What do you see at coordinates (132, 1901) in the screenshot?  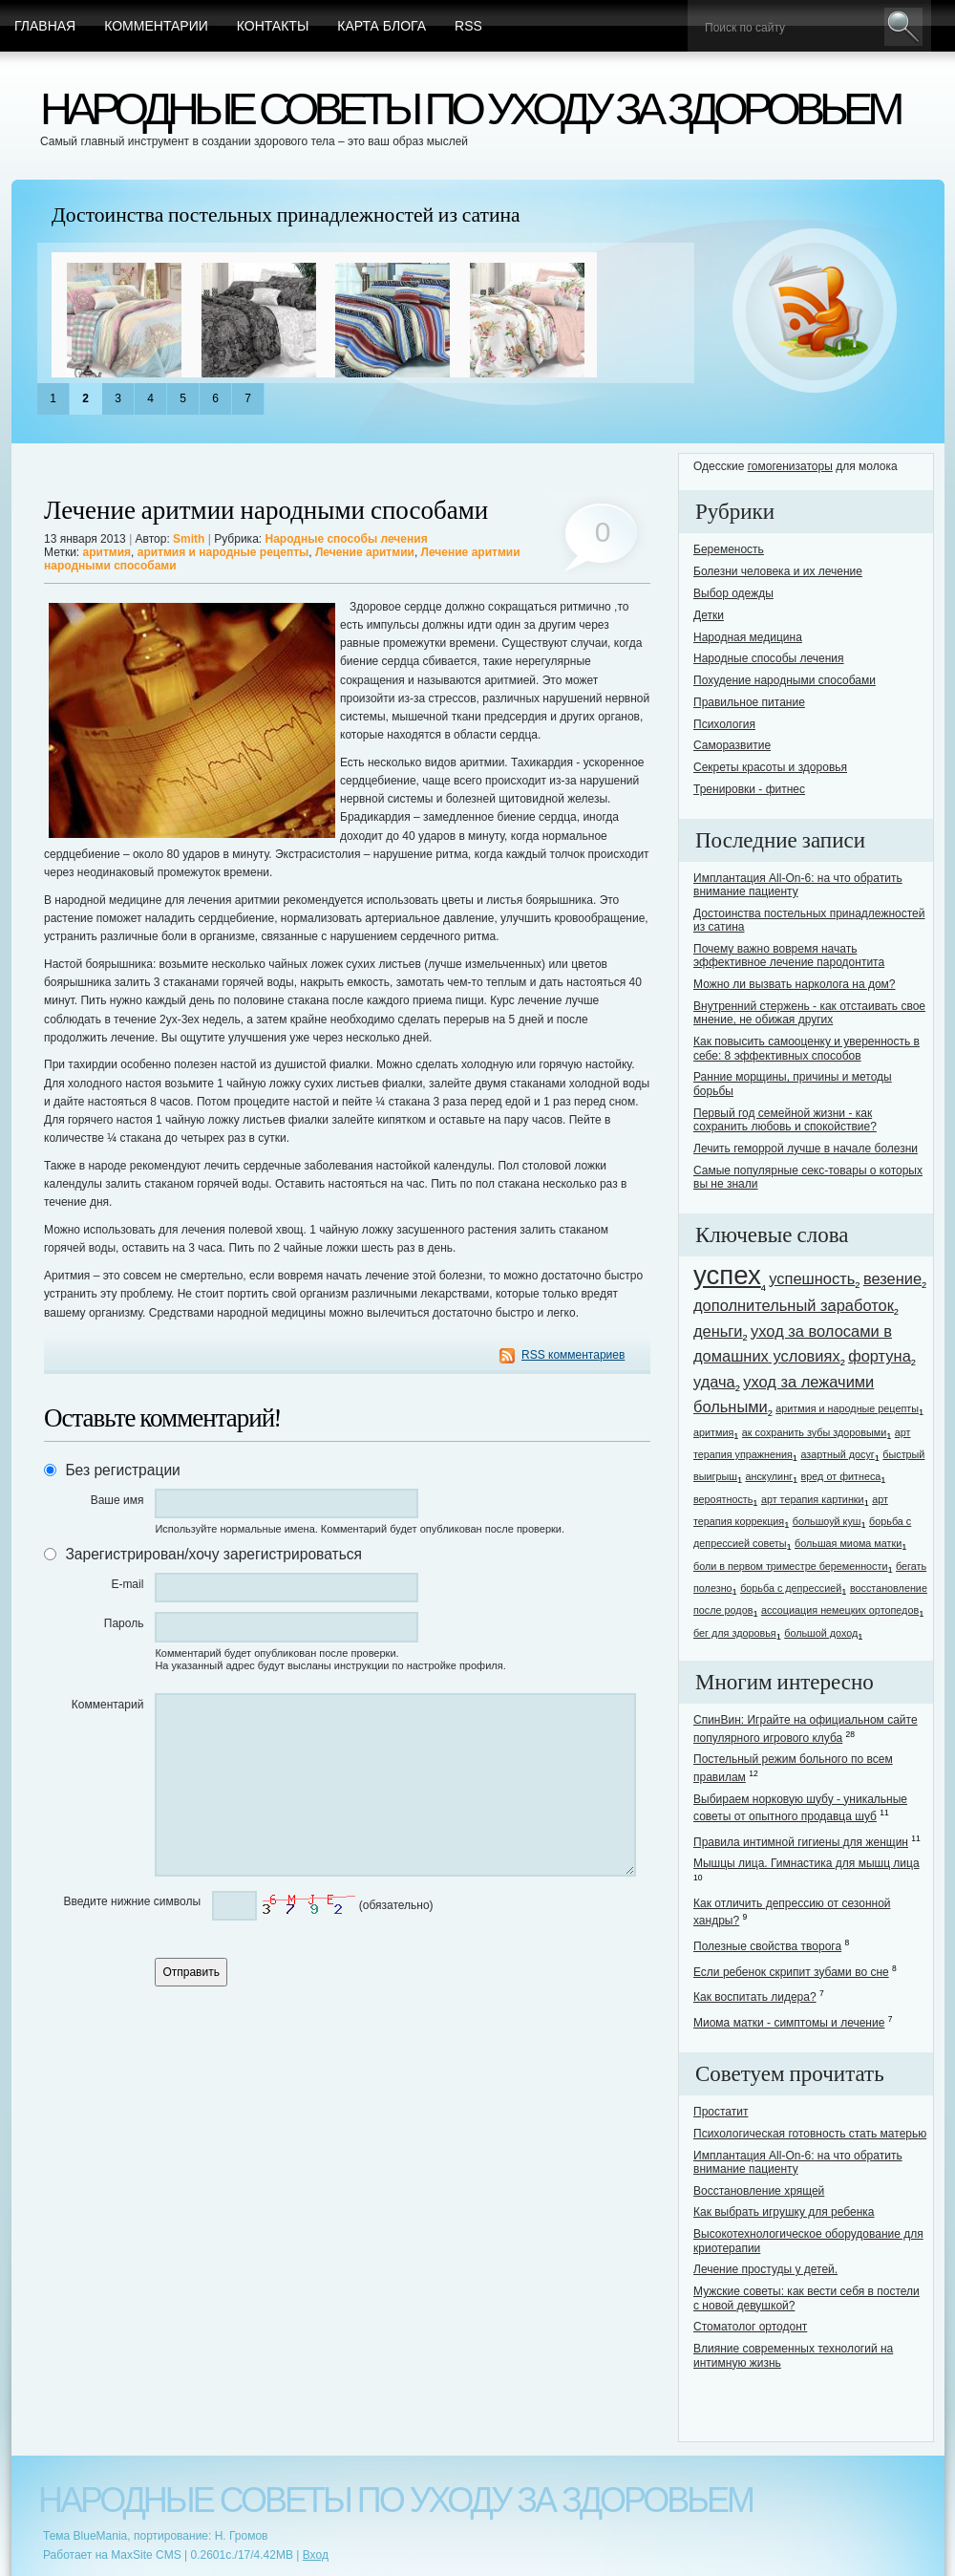 I see `Введите нижние символы` at bounding box center [132, 1901].